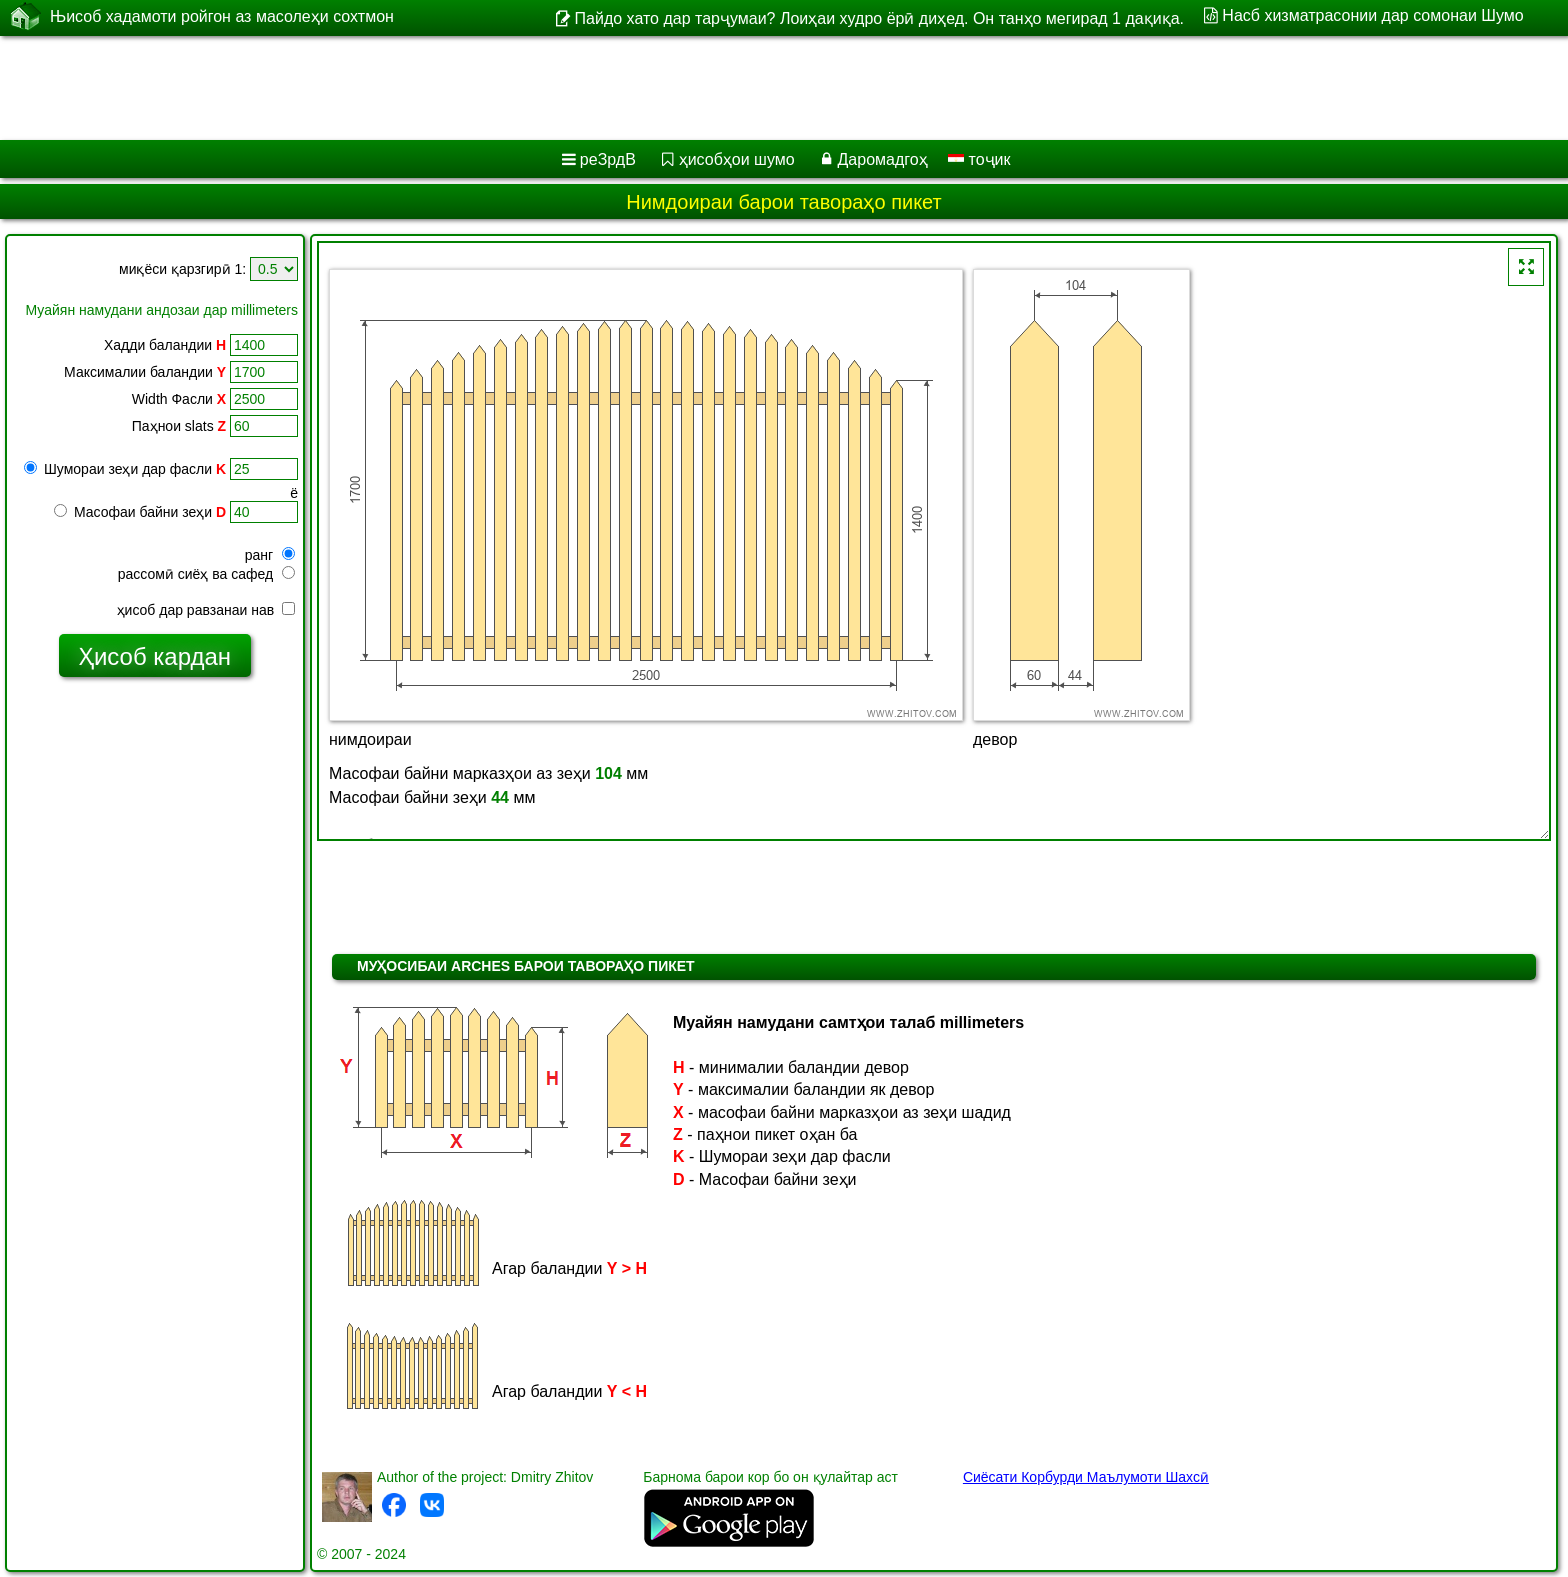  Describe the element at coordinates (979, 159) in the screenshot. I see `тоҷик` at that location.